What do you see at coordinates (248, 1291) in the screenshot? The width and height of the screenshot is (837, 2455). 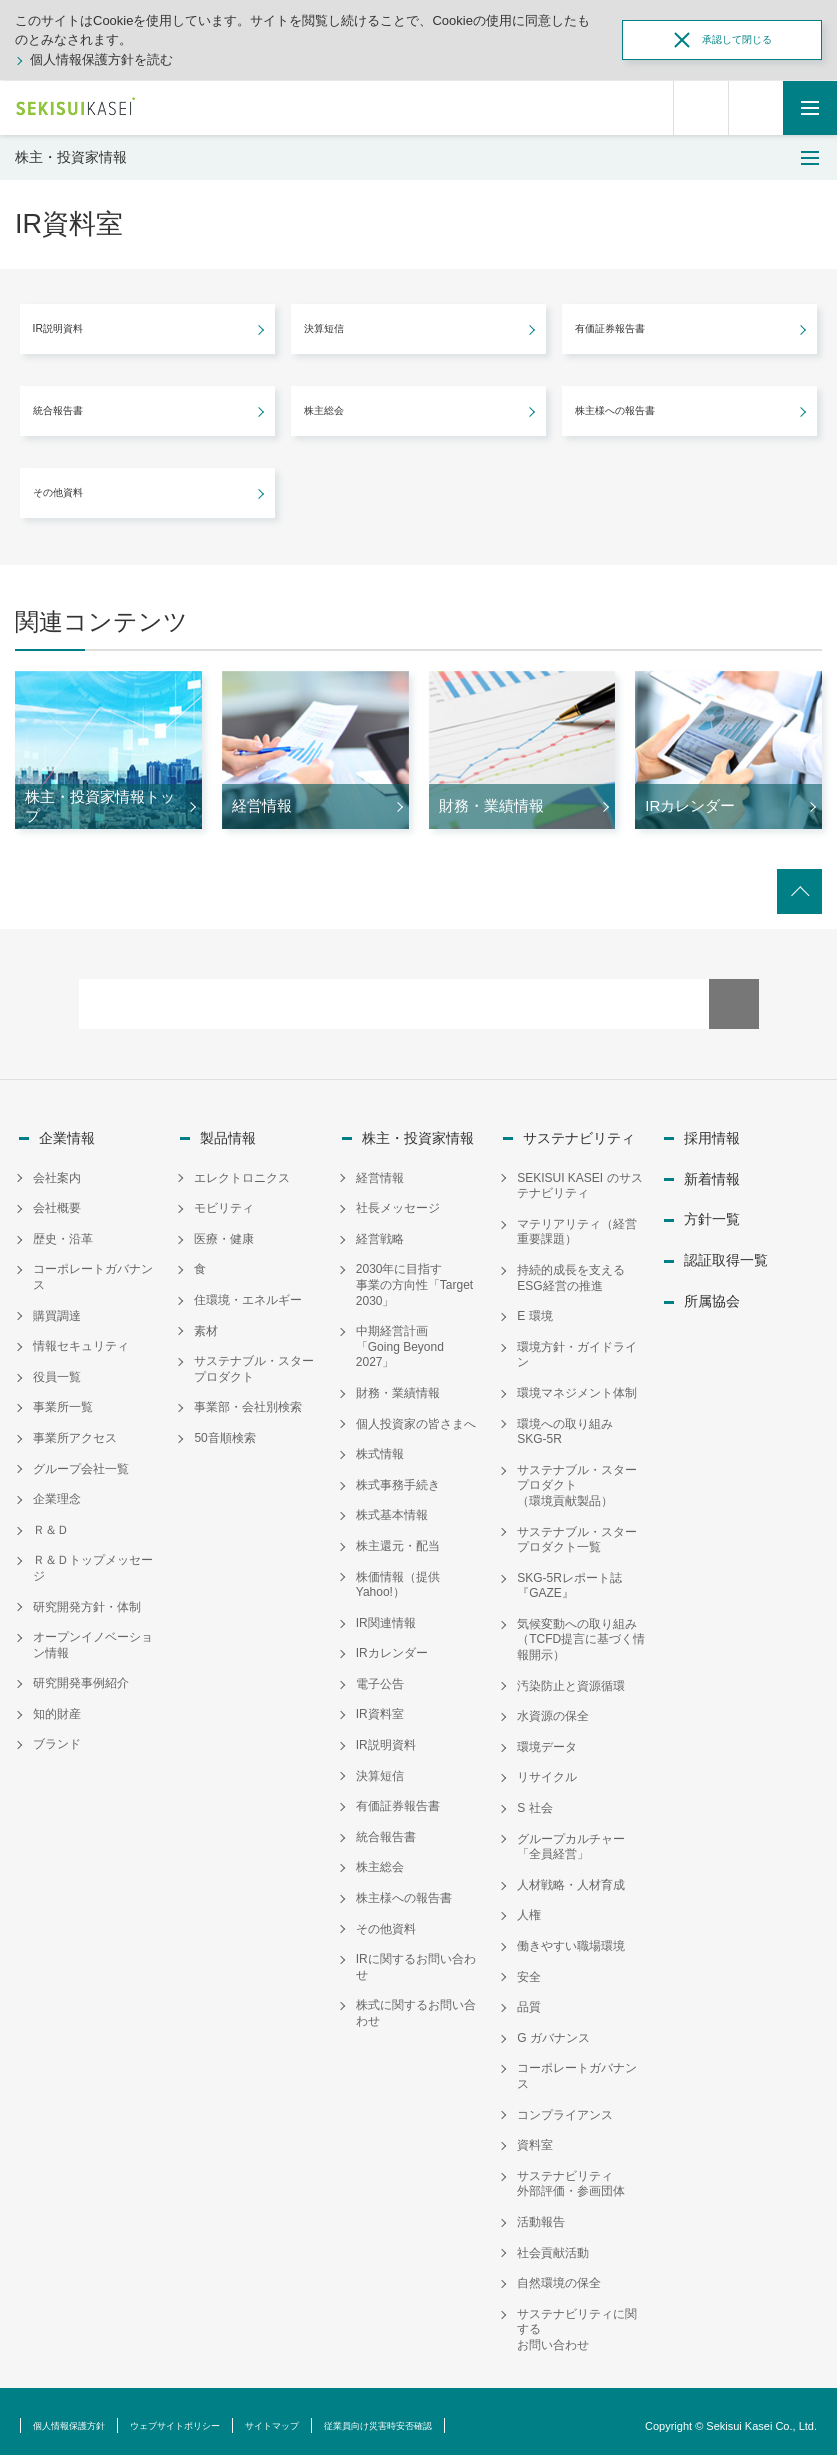 I see `住環境・エネルギー` at bounding box center [248, 1291].